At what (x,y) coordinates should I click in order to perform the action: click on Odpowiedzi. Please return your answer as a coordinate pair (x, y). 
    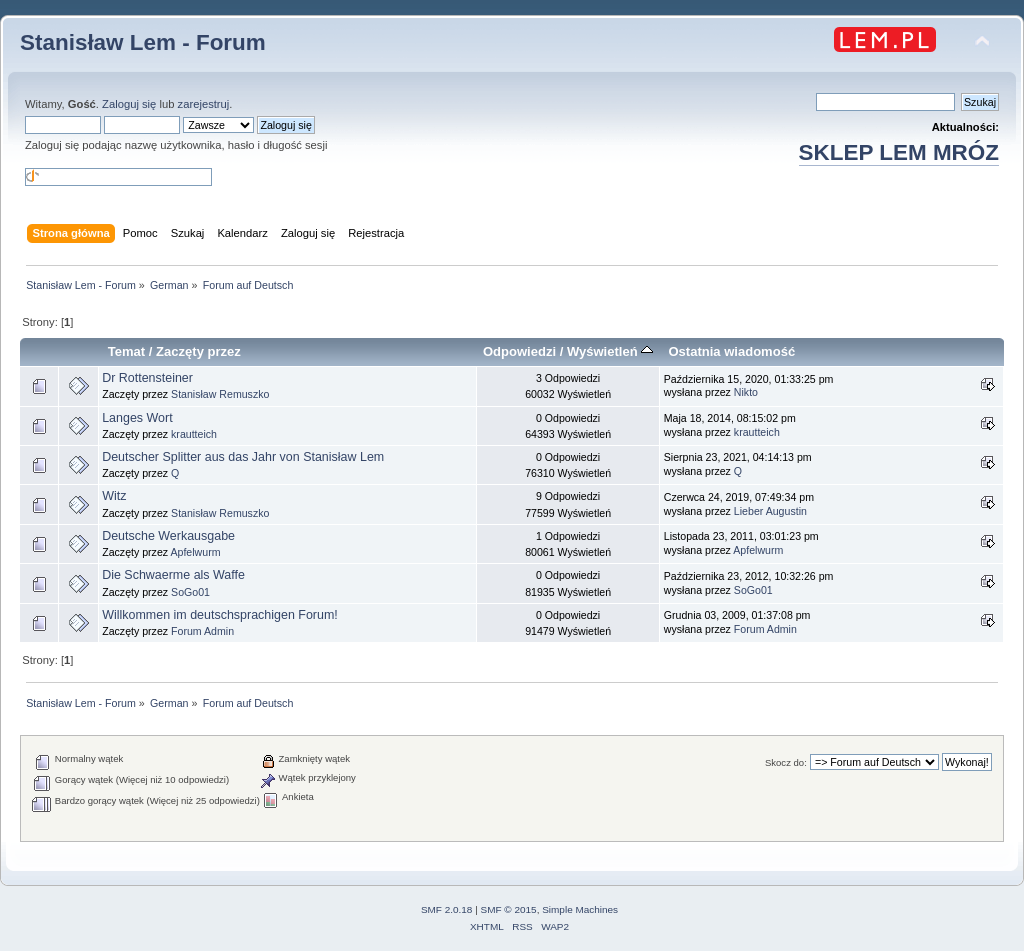
    Looking at the image, I should click on (519, 351).